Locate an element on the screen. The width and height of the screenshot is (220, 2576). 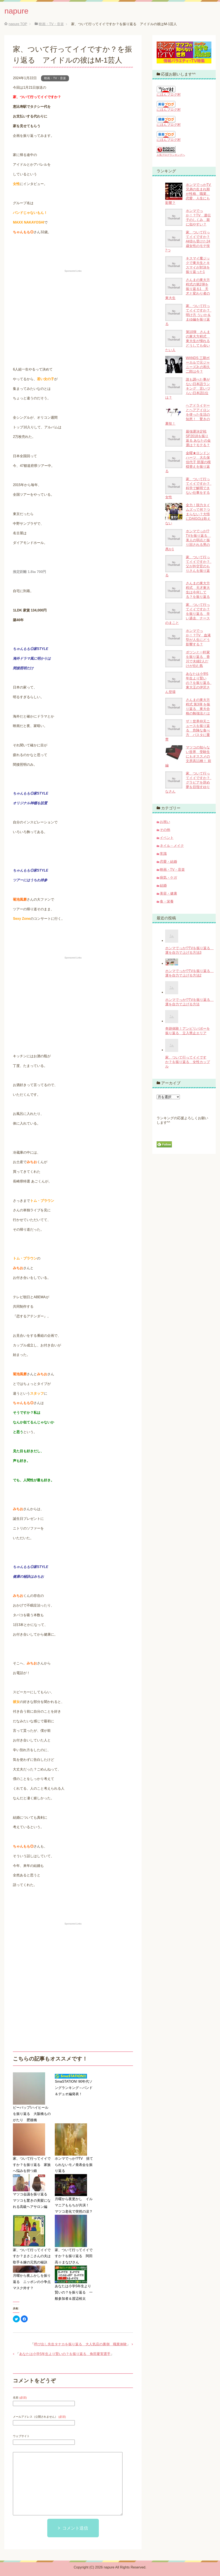
呼び出し先生タナカを振り返る 大人気店の裏側 職業体験 is located at coordinates (80, 2344).